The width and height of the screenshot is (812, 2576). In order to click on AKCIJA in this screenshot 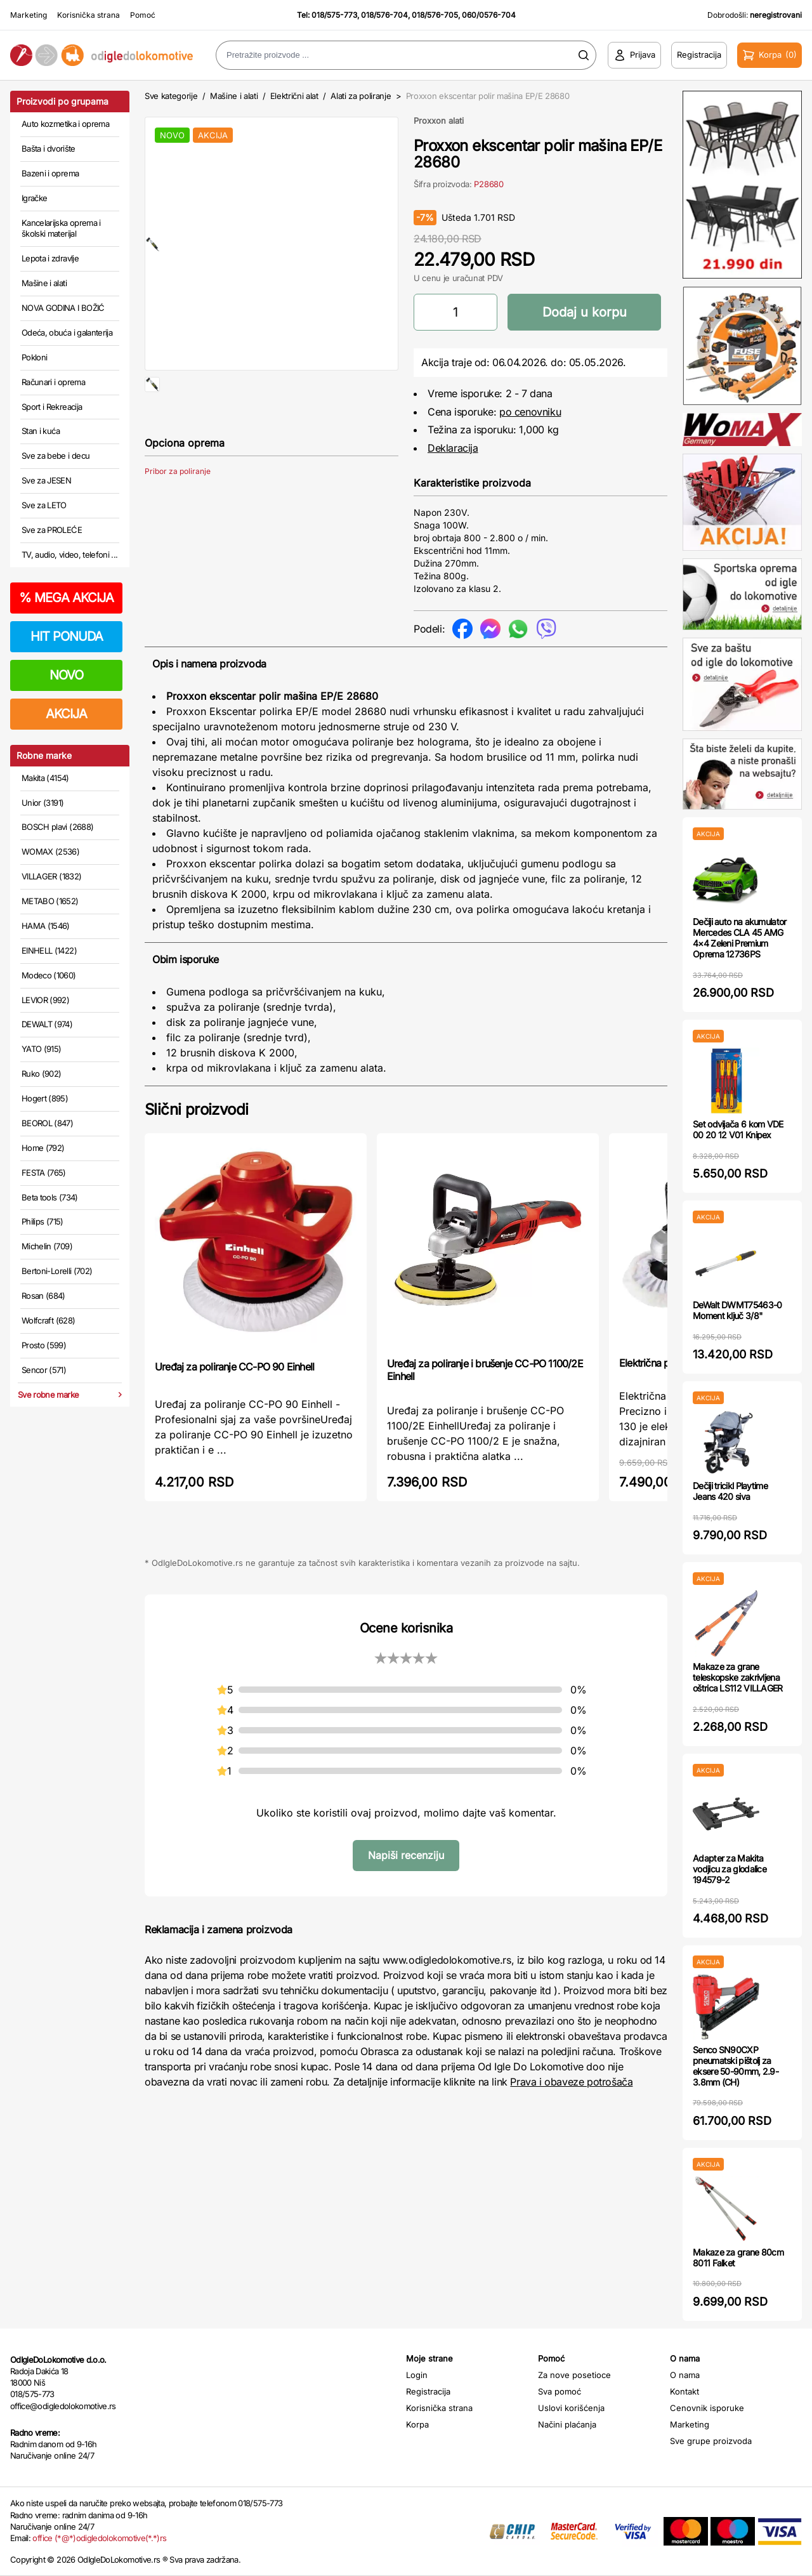, I will do `click(66, 713)`.